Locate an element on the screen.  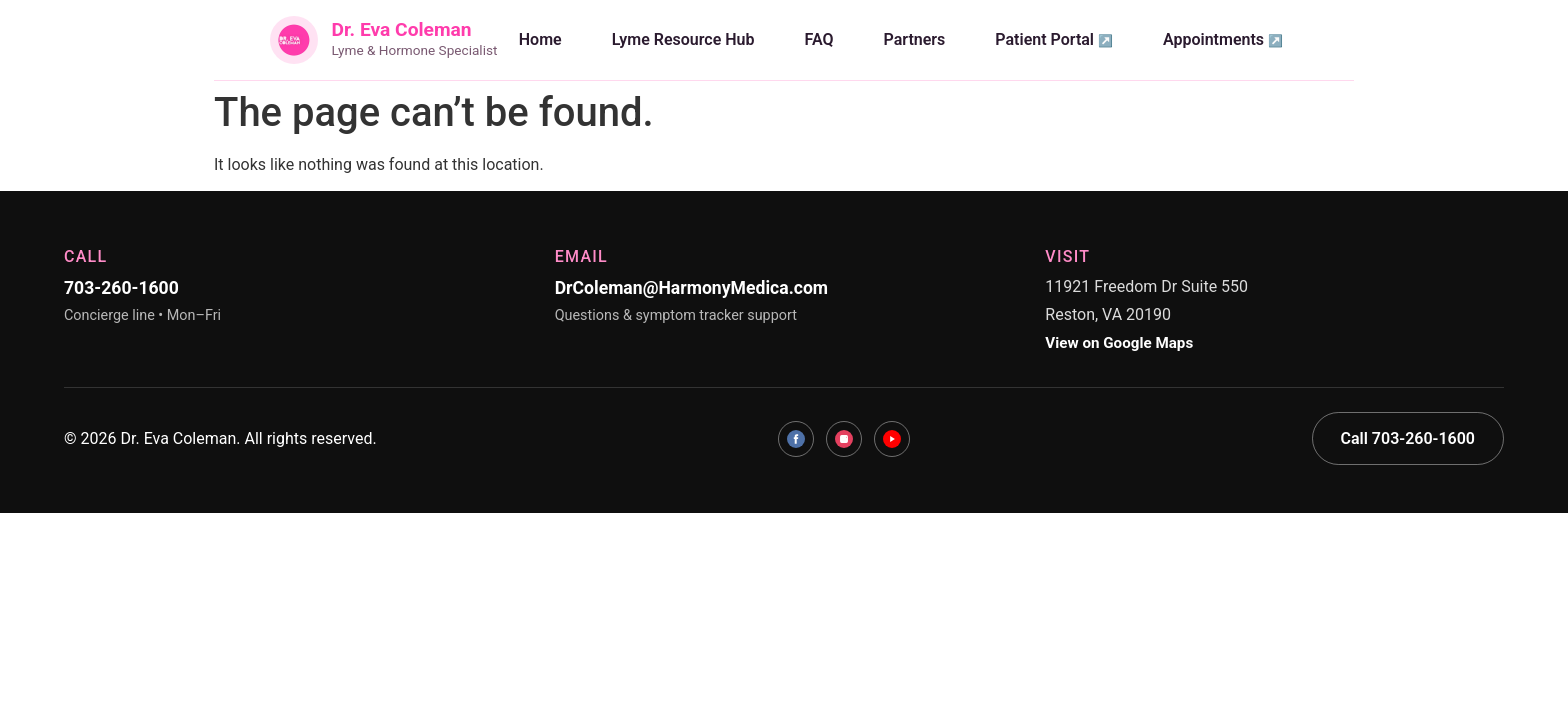
DrColeman@HarmonyMedica.com is located at coordinates (691, 288).